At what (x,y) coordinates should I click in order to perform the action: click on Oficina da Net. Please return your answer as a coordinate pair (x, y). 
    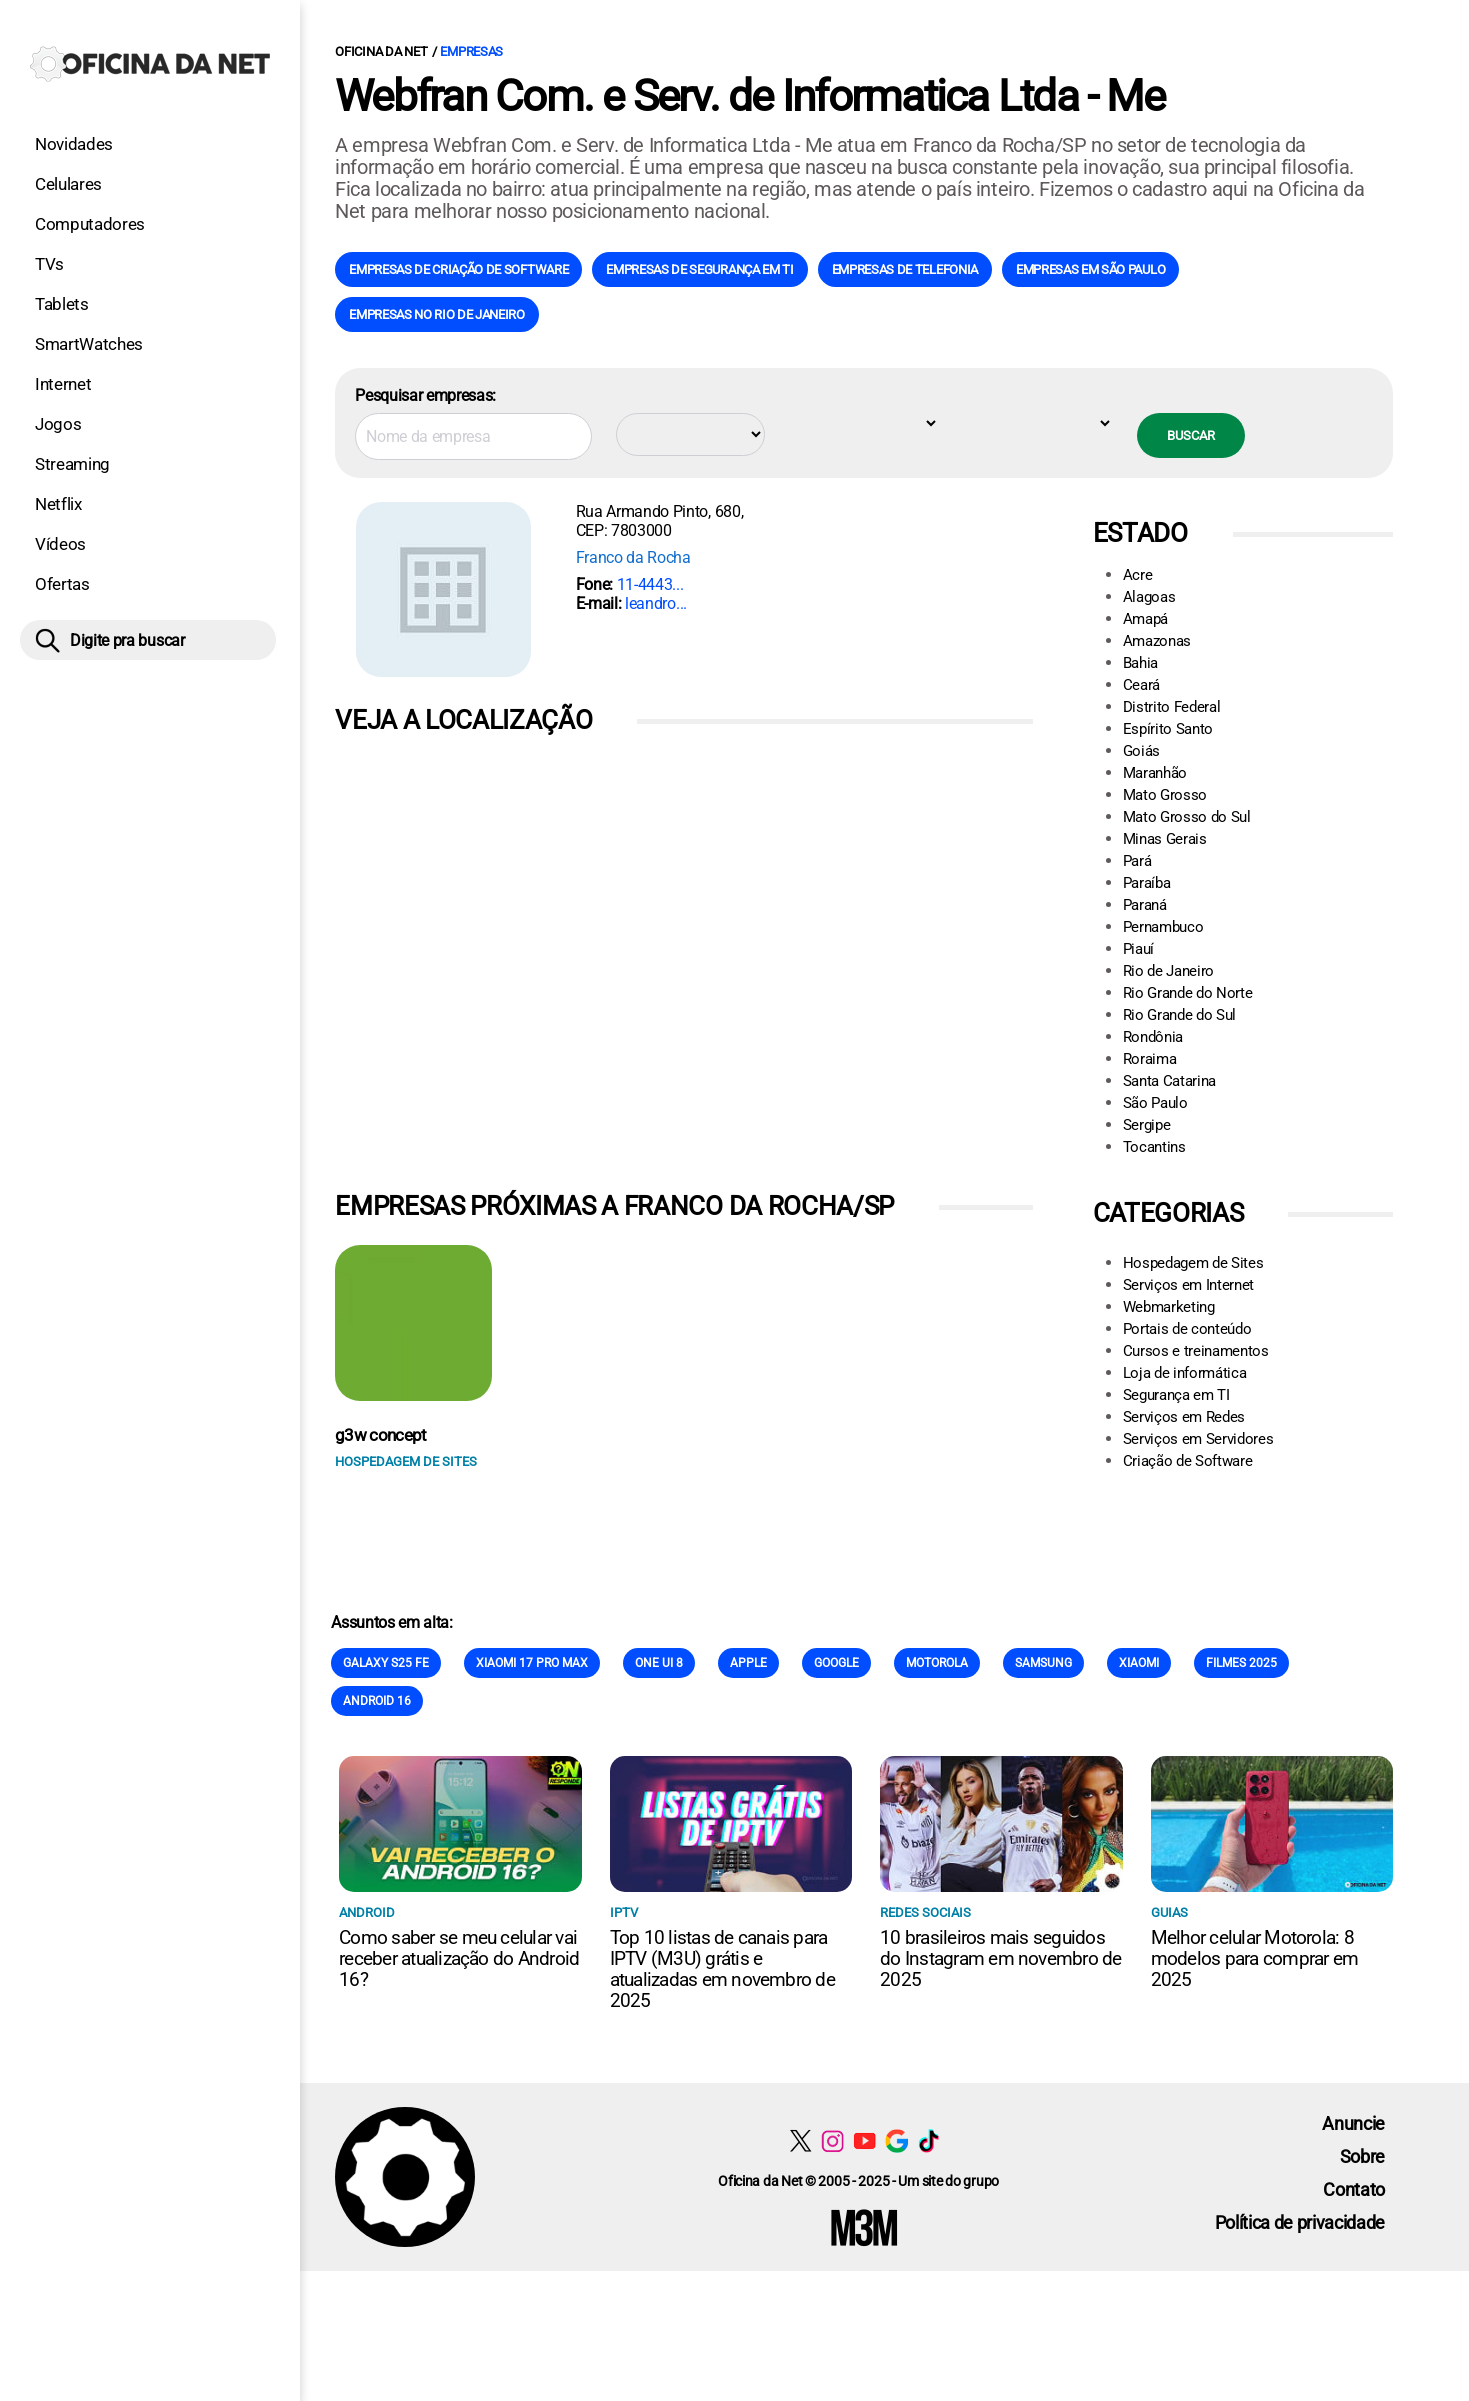
    Looking at the image, I should click on (381, 51).